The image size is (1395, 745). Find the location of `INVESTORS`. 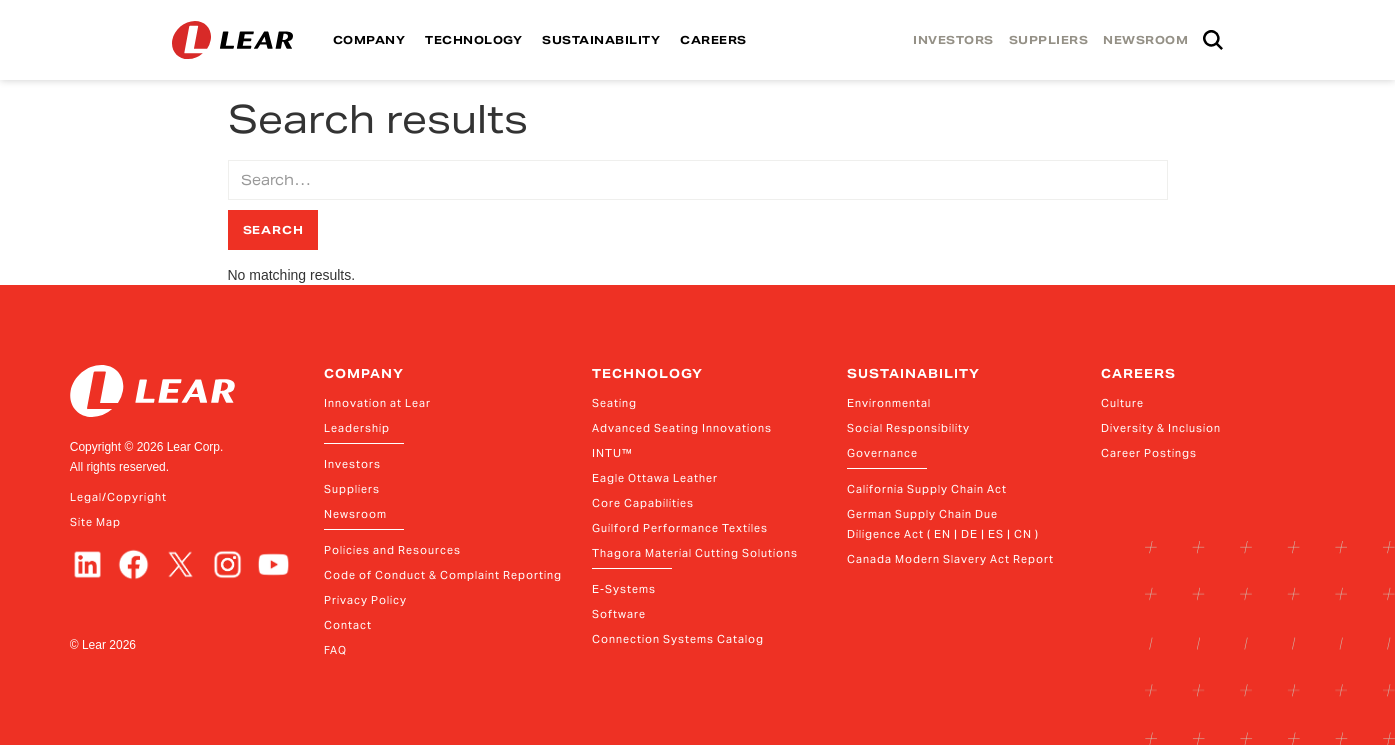

INVESTORS is located at coordinates (953, 40).